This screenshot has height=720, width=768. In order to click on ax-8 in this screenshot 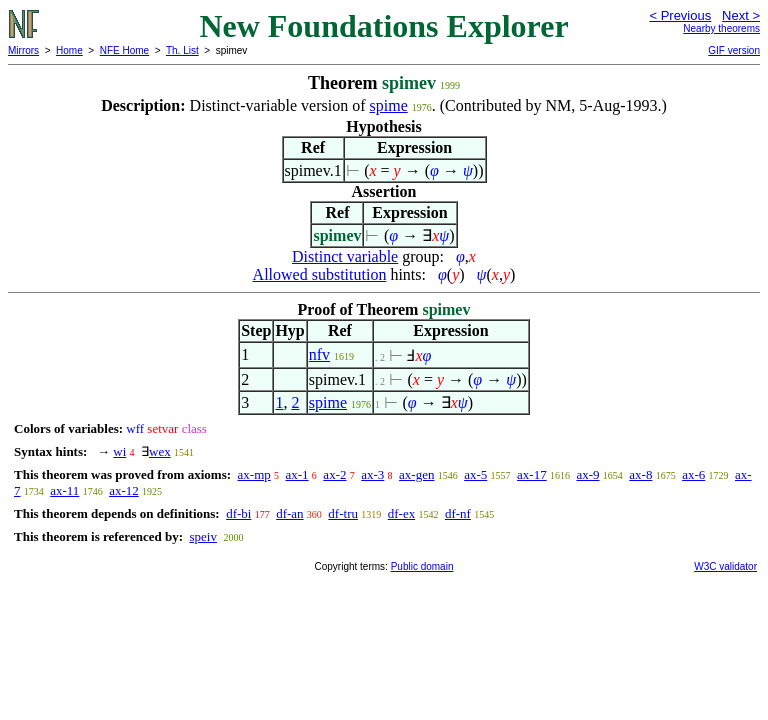, I will do `click(640, 474)`.